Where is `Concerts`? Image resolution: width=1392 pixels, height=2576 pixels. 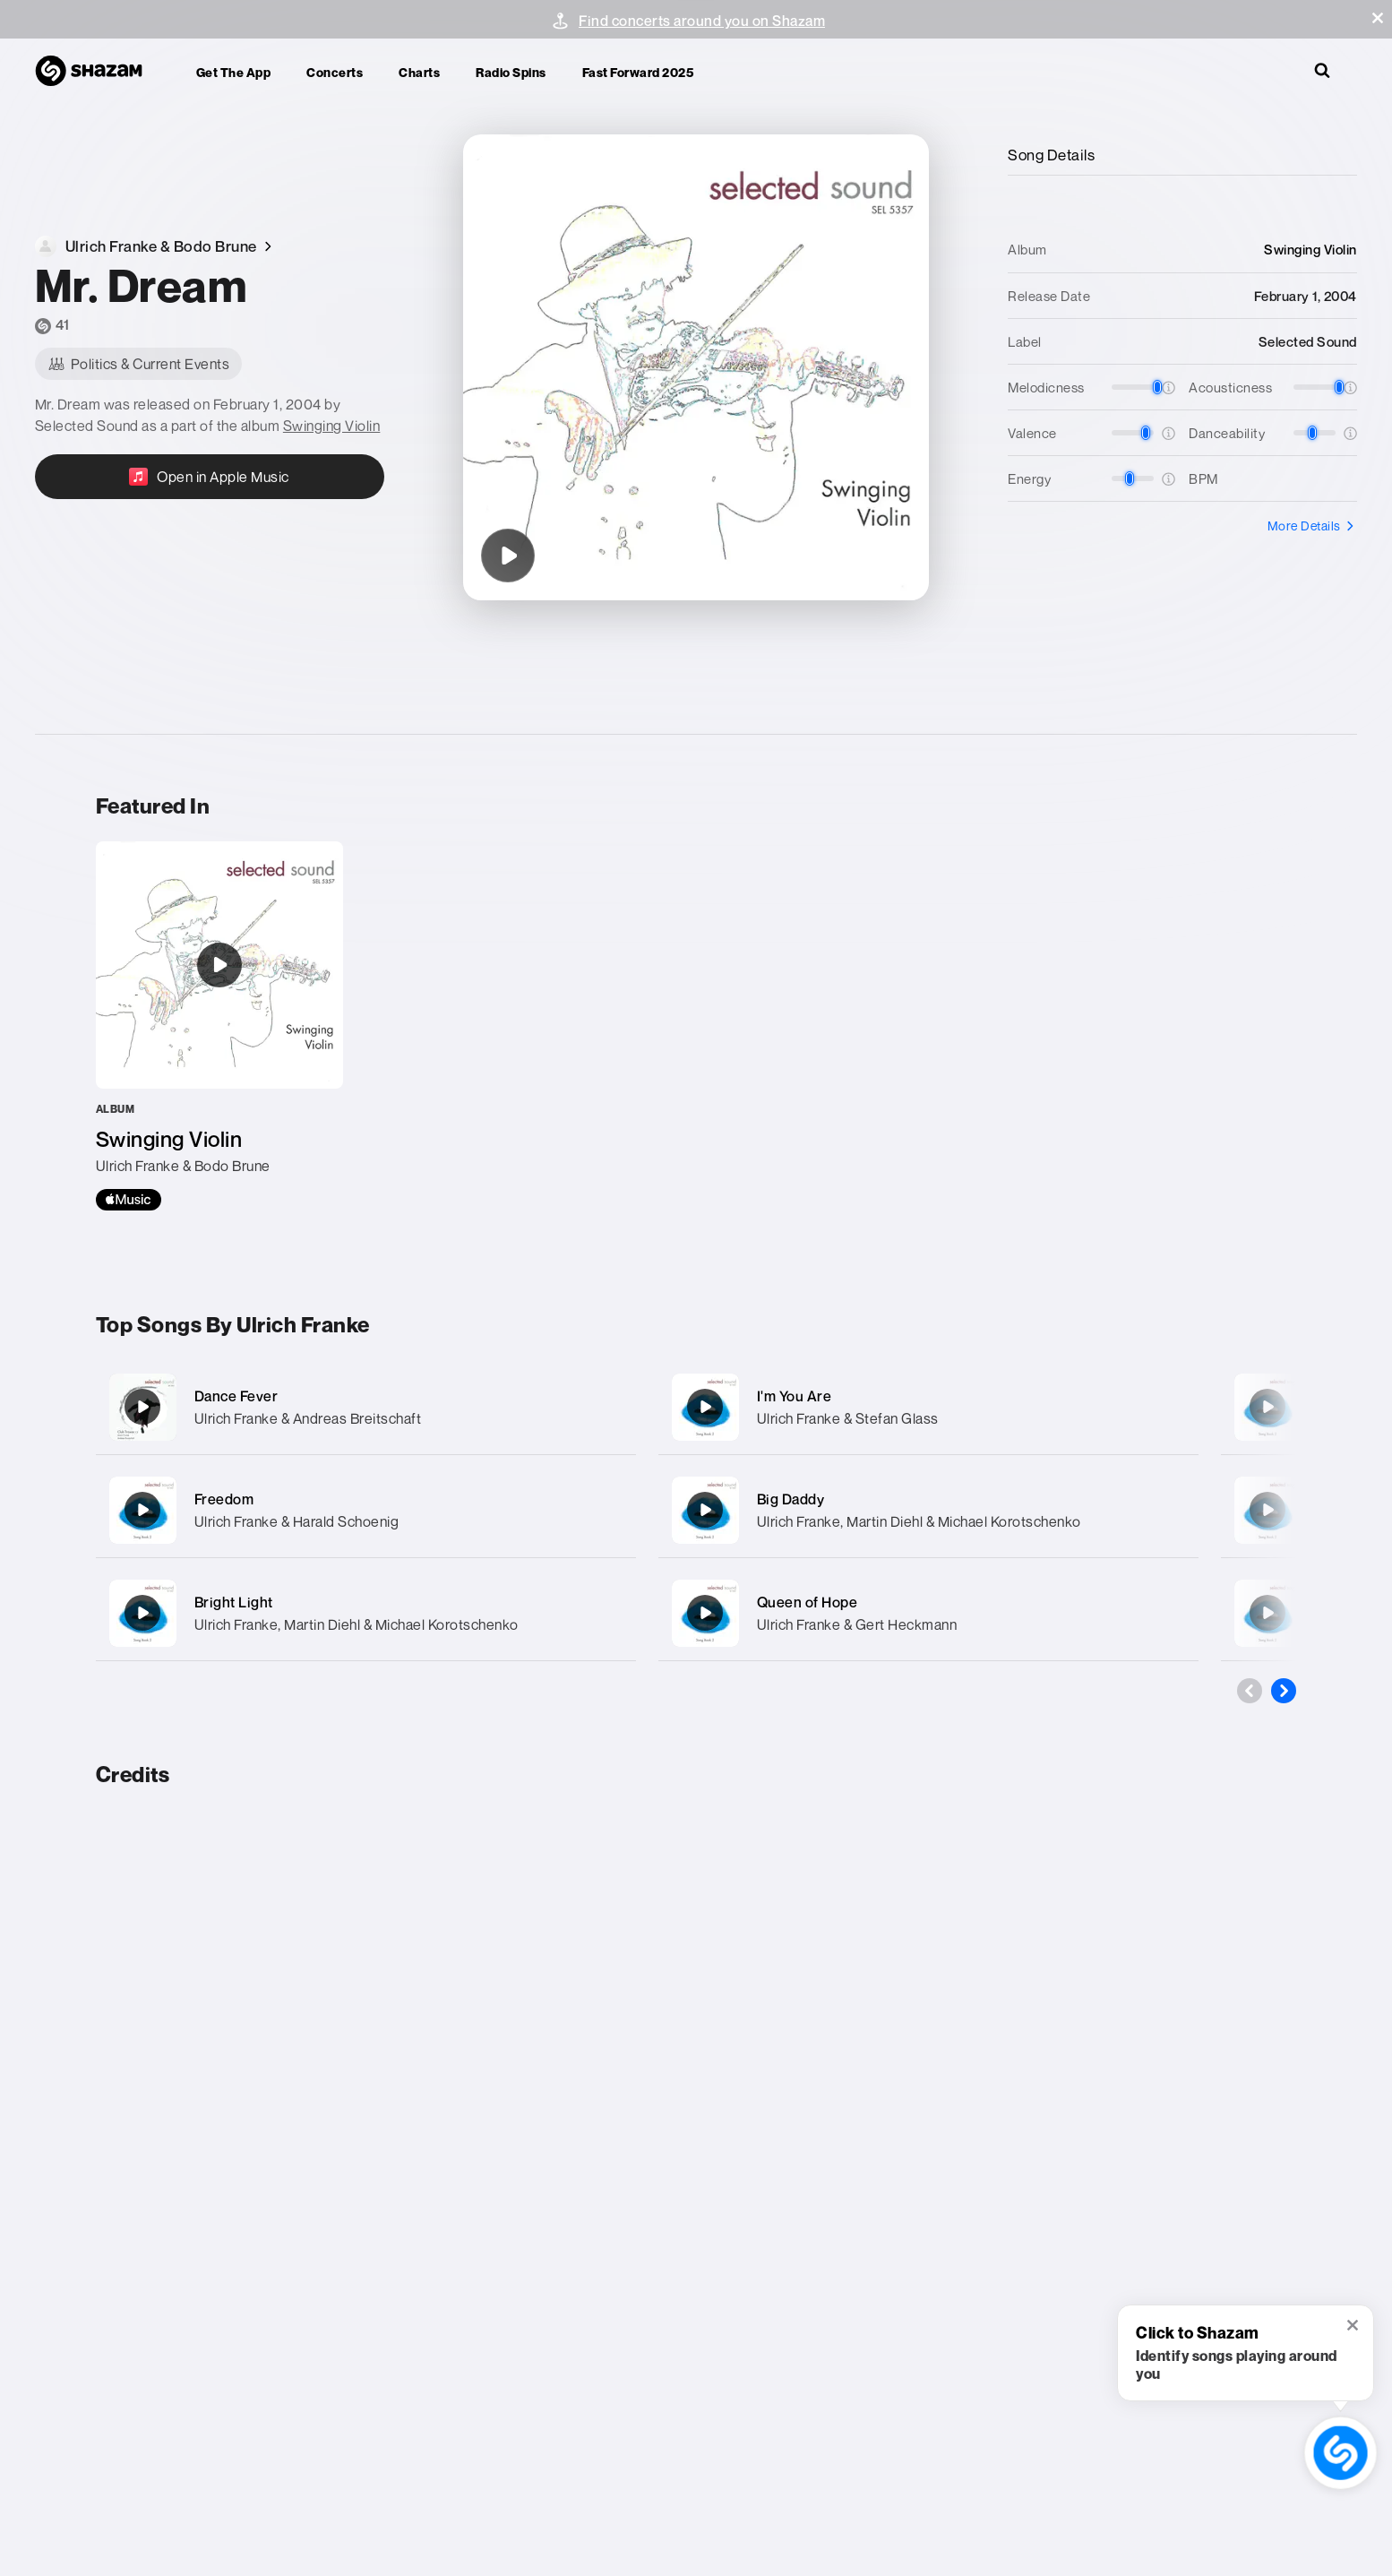
Concerts is located at coordinates (334, 72).